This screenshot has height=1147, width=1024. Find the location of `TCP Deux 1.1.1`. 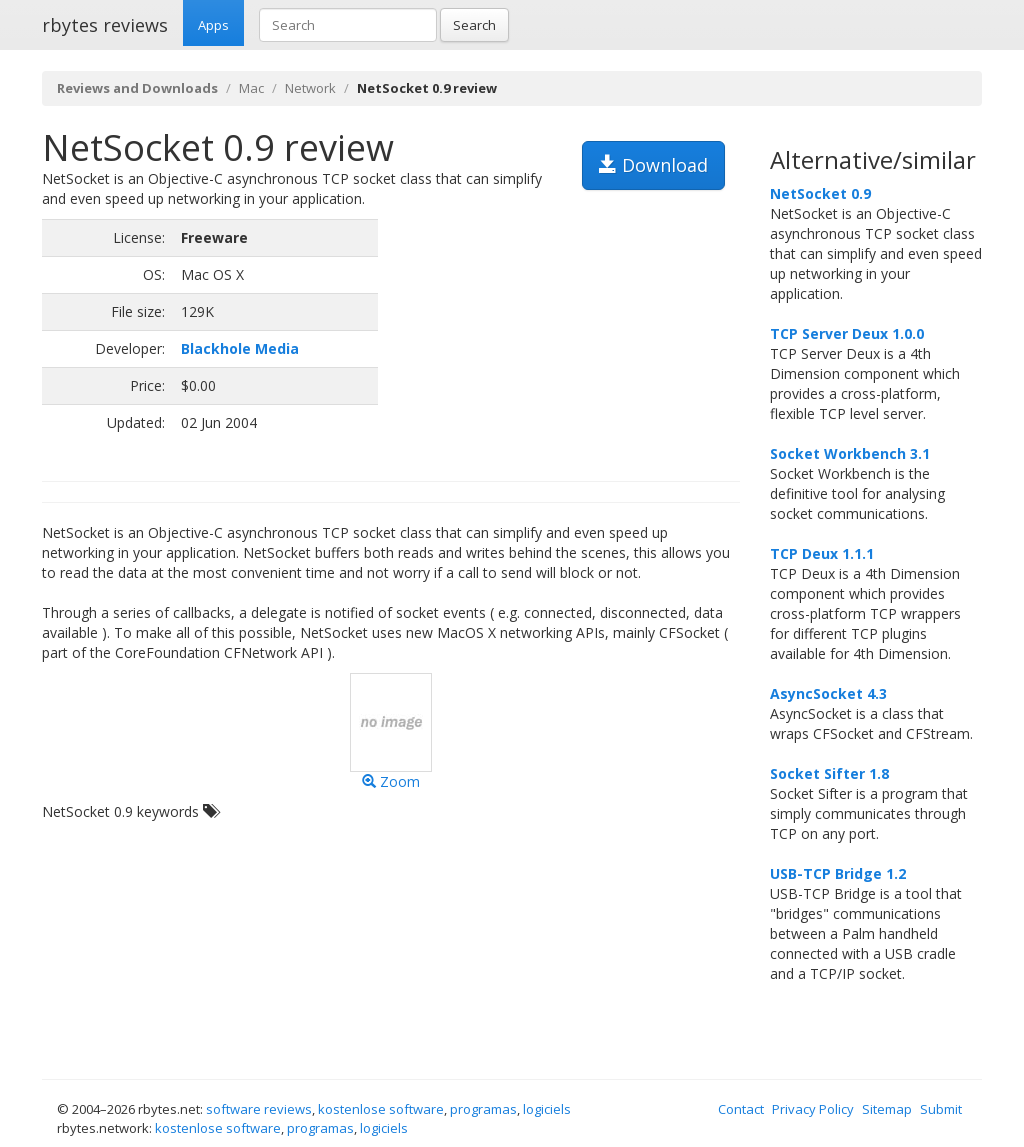

TCP Deux 1.1.1 is located at coordinates (822, 553).